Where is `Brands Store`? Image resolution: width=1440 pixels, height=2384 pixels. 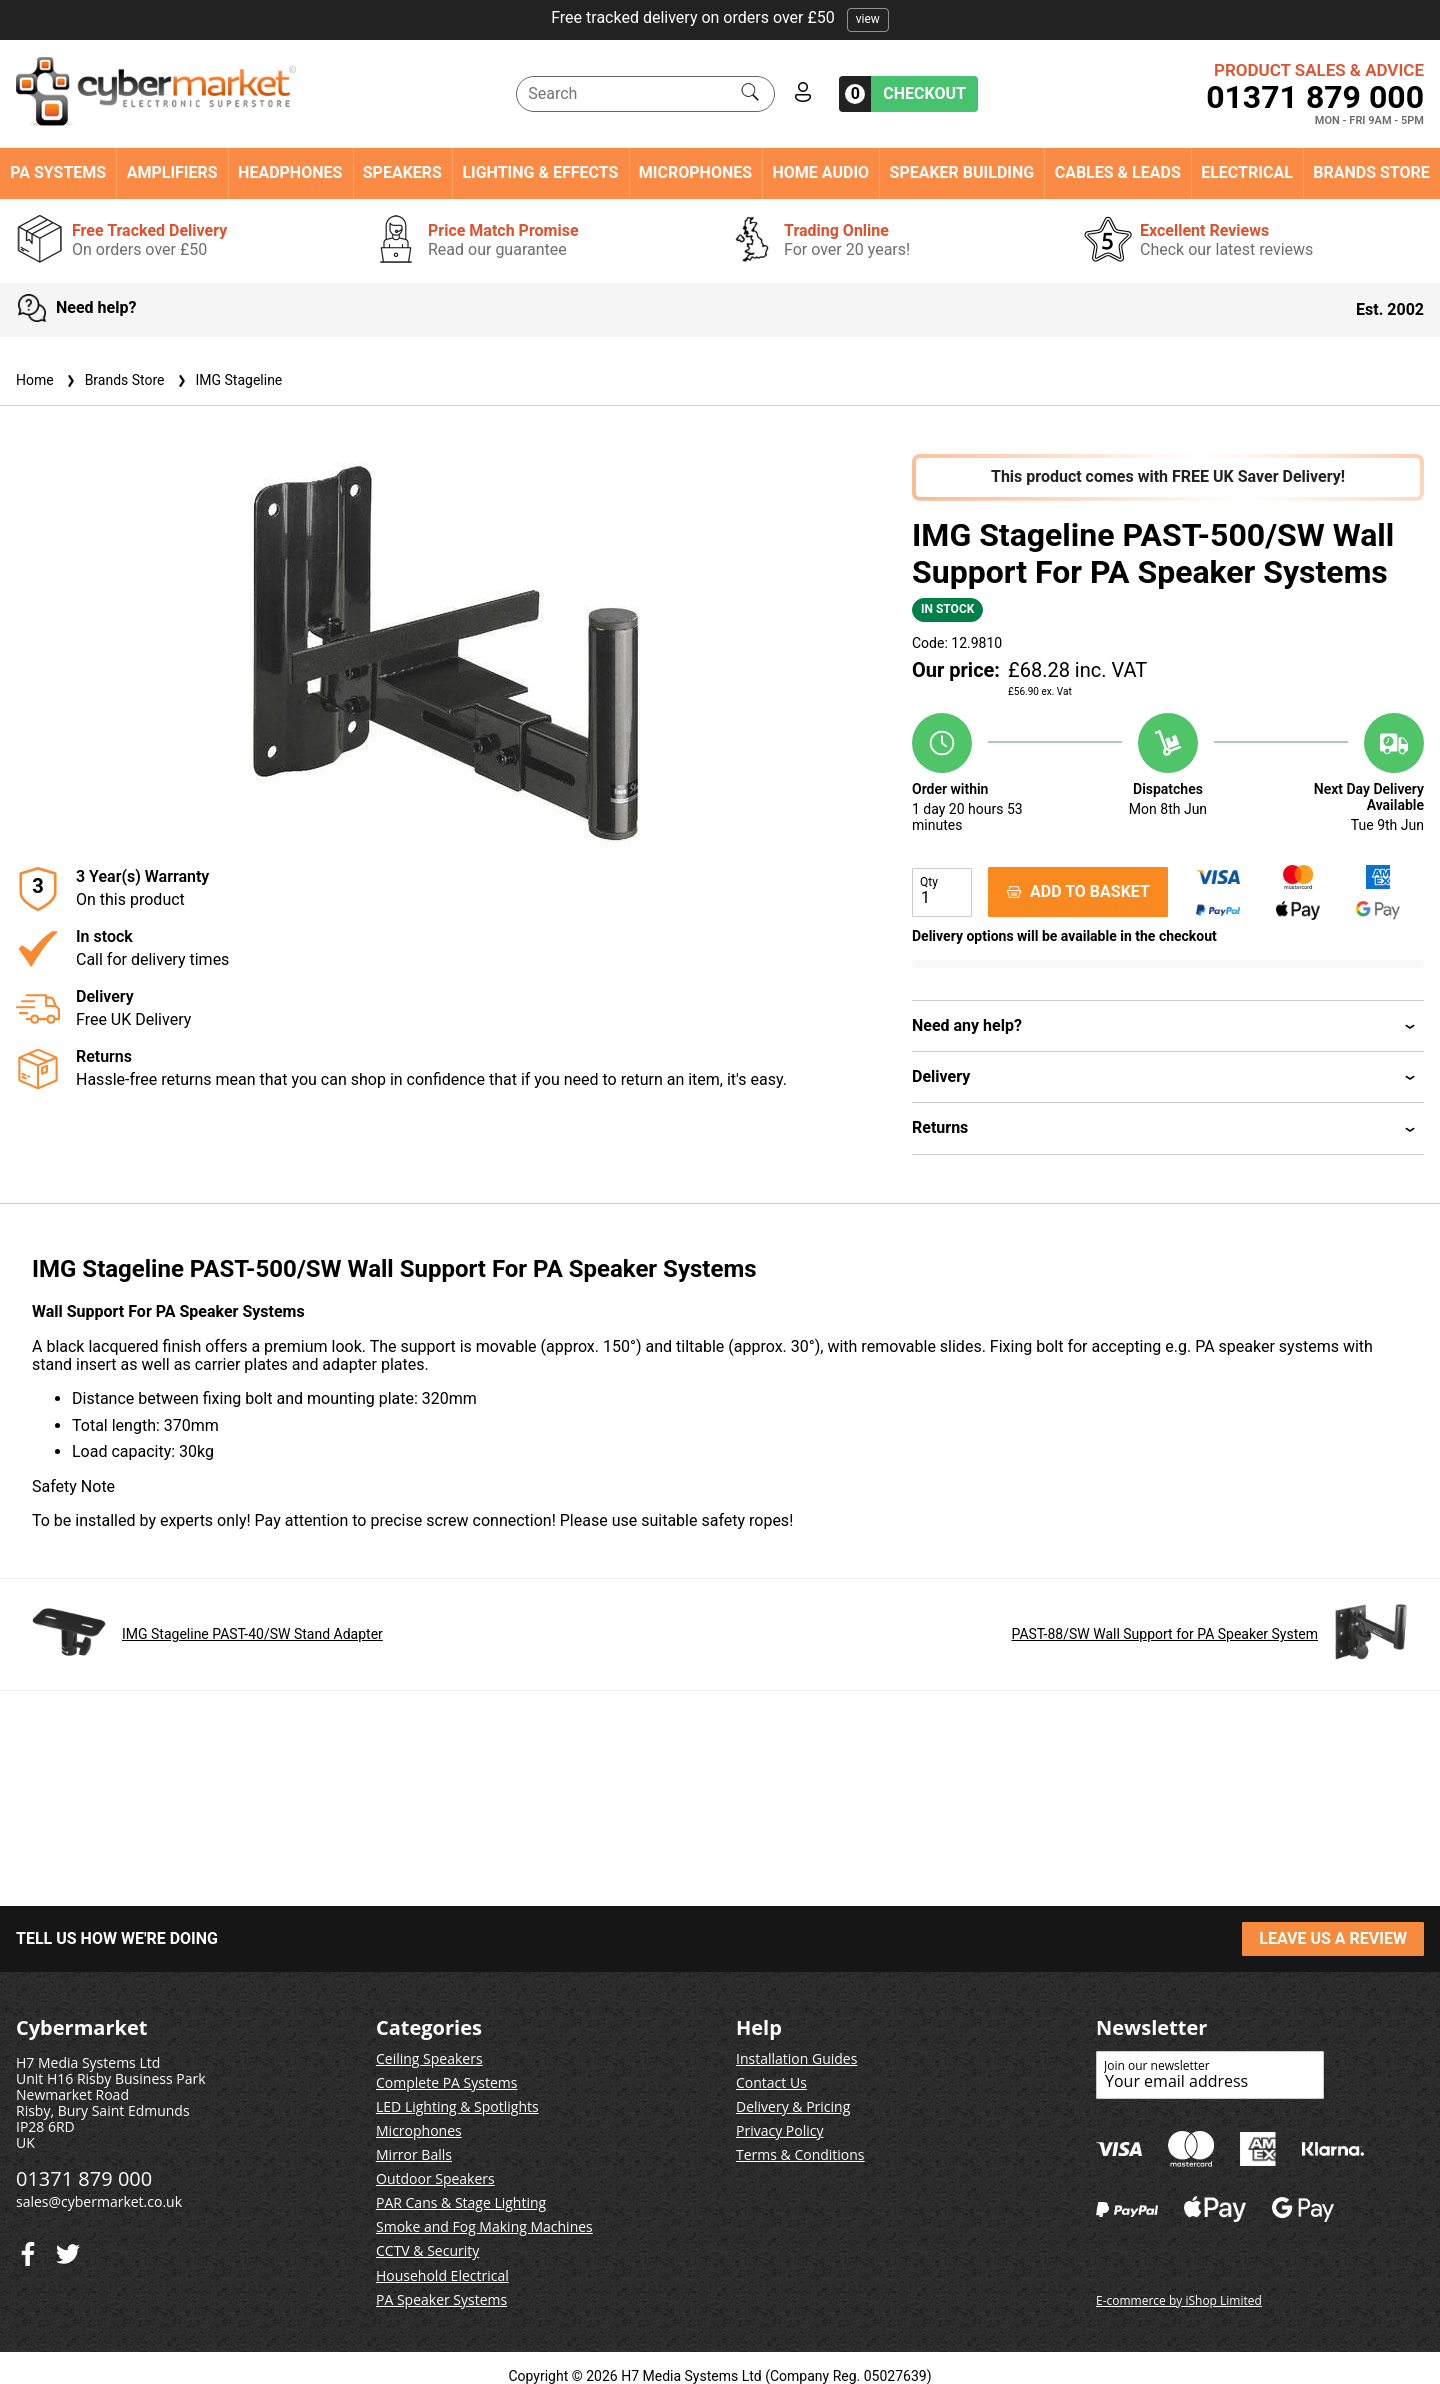 Brands Store is located at coordinates (1371, 173).